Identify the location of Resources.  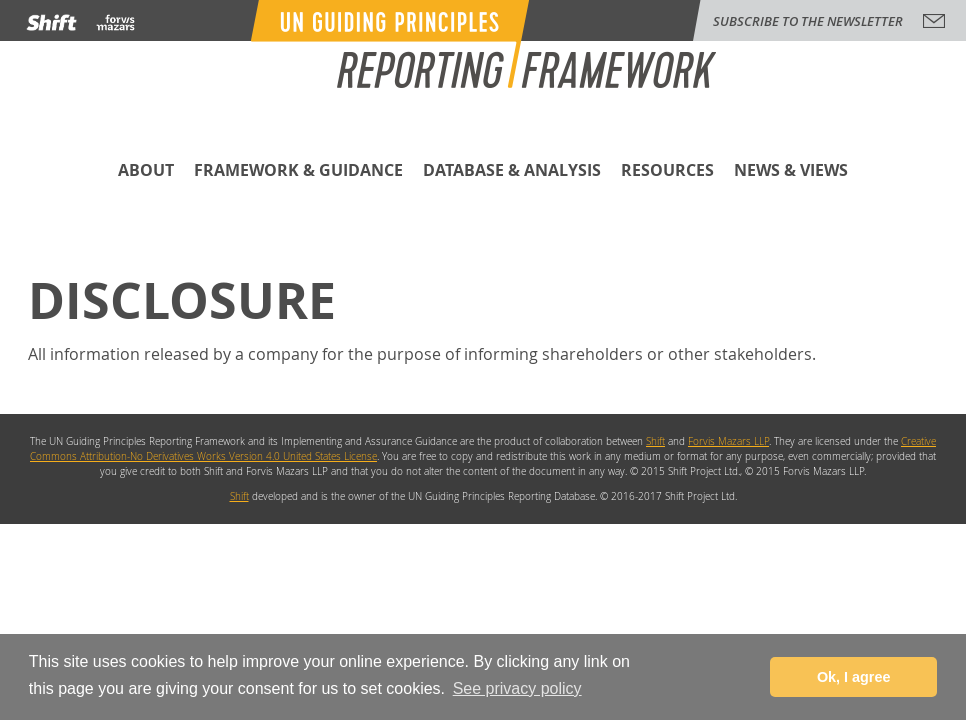
(667, 171).